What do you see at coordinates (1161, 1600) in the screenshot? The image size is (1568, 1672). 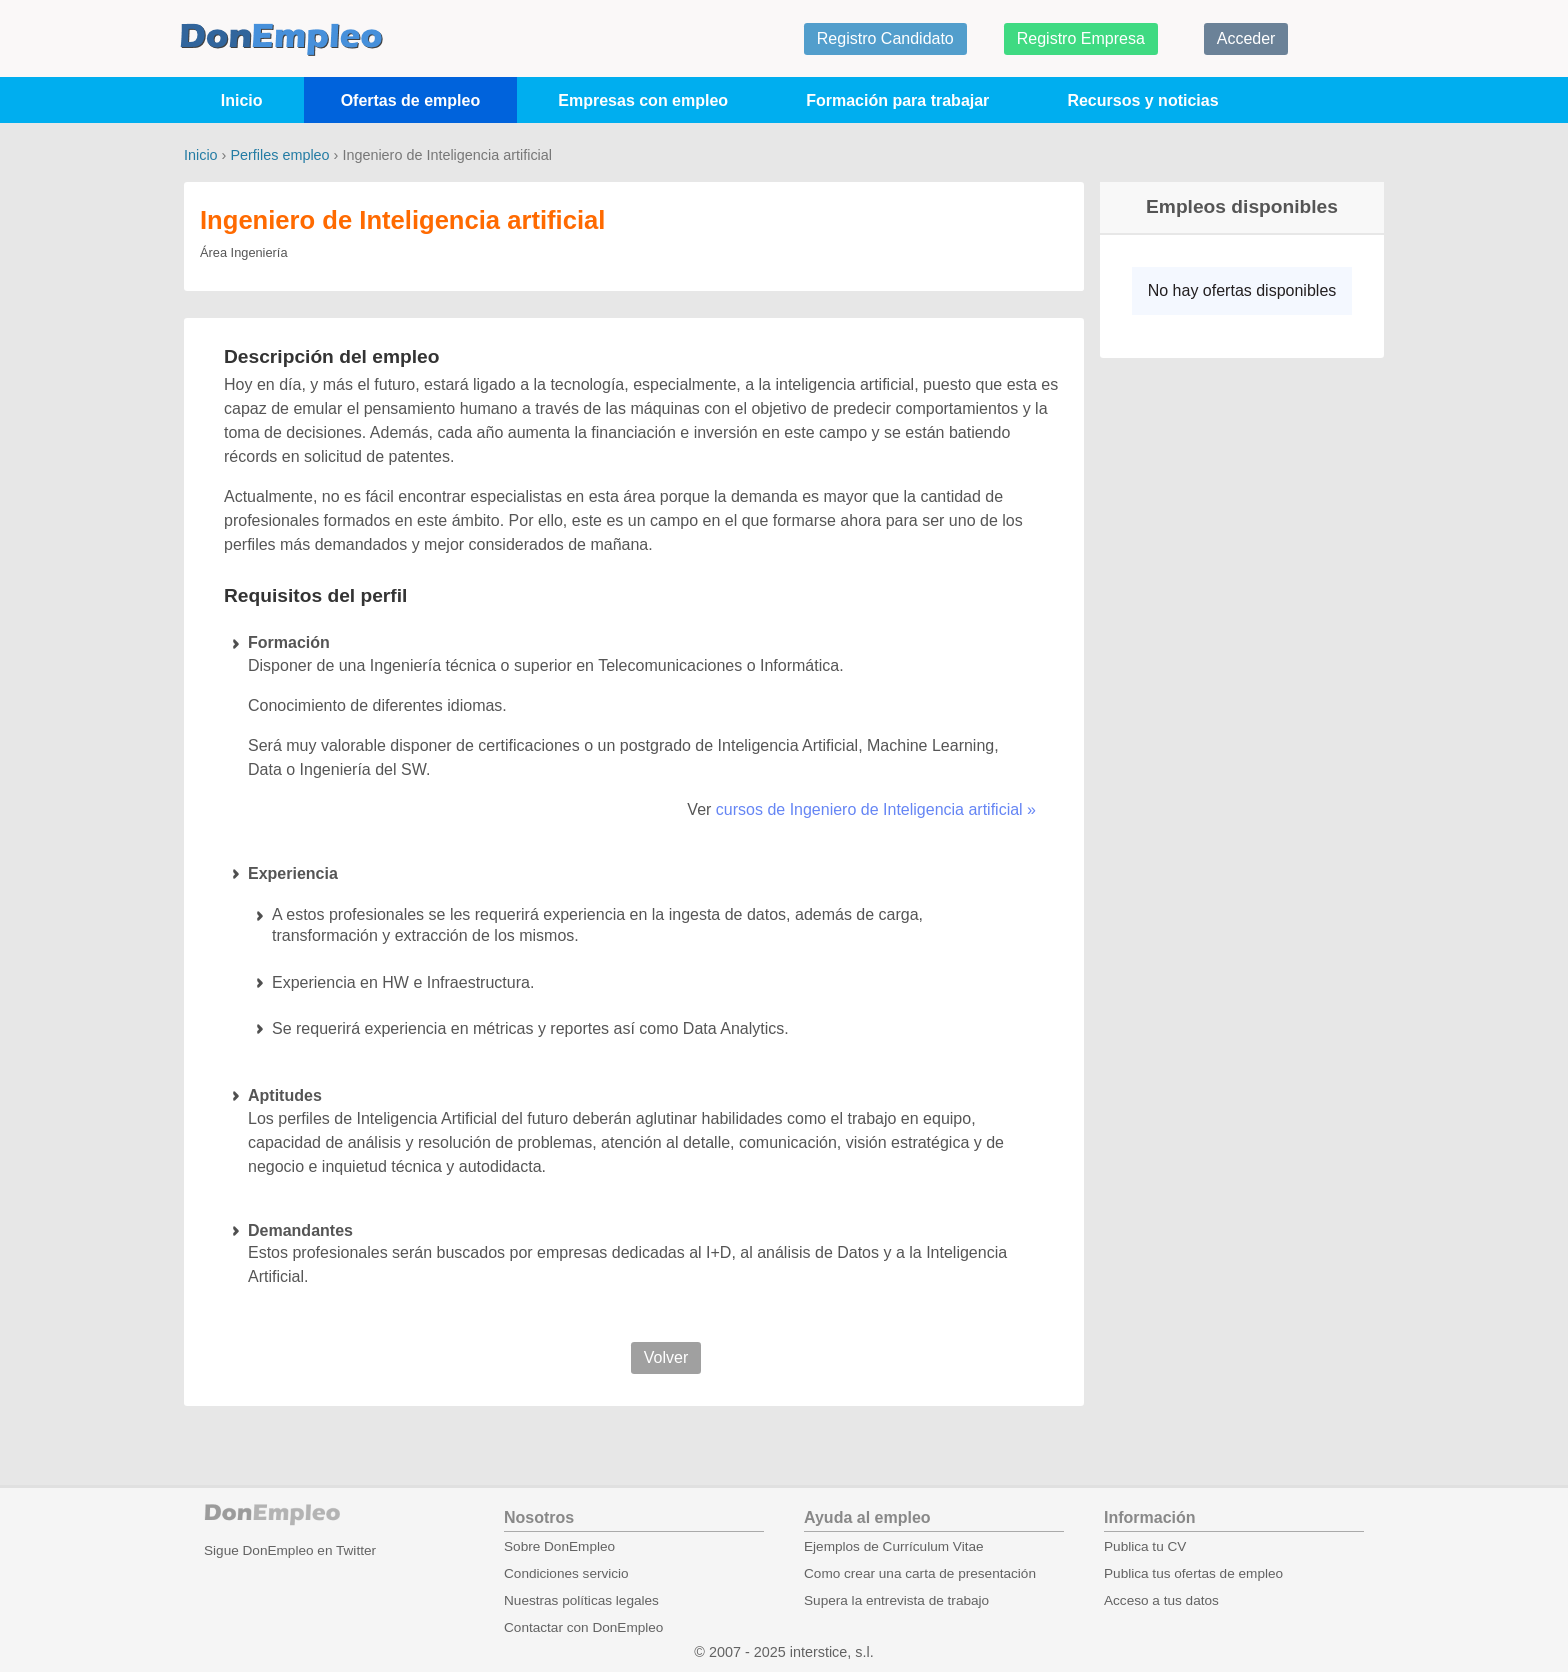 I see `Acceso a tus datos` at bounding box center [1161, 1600].